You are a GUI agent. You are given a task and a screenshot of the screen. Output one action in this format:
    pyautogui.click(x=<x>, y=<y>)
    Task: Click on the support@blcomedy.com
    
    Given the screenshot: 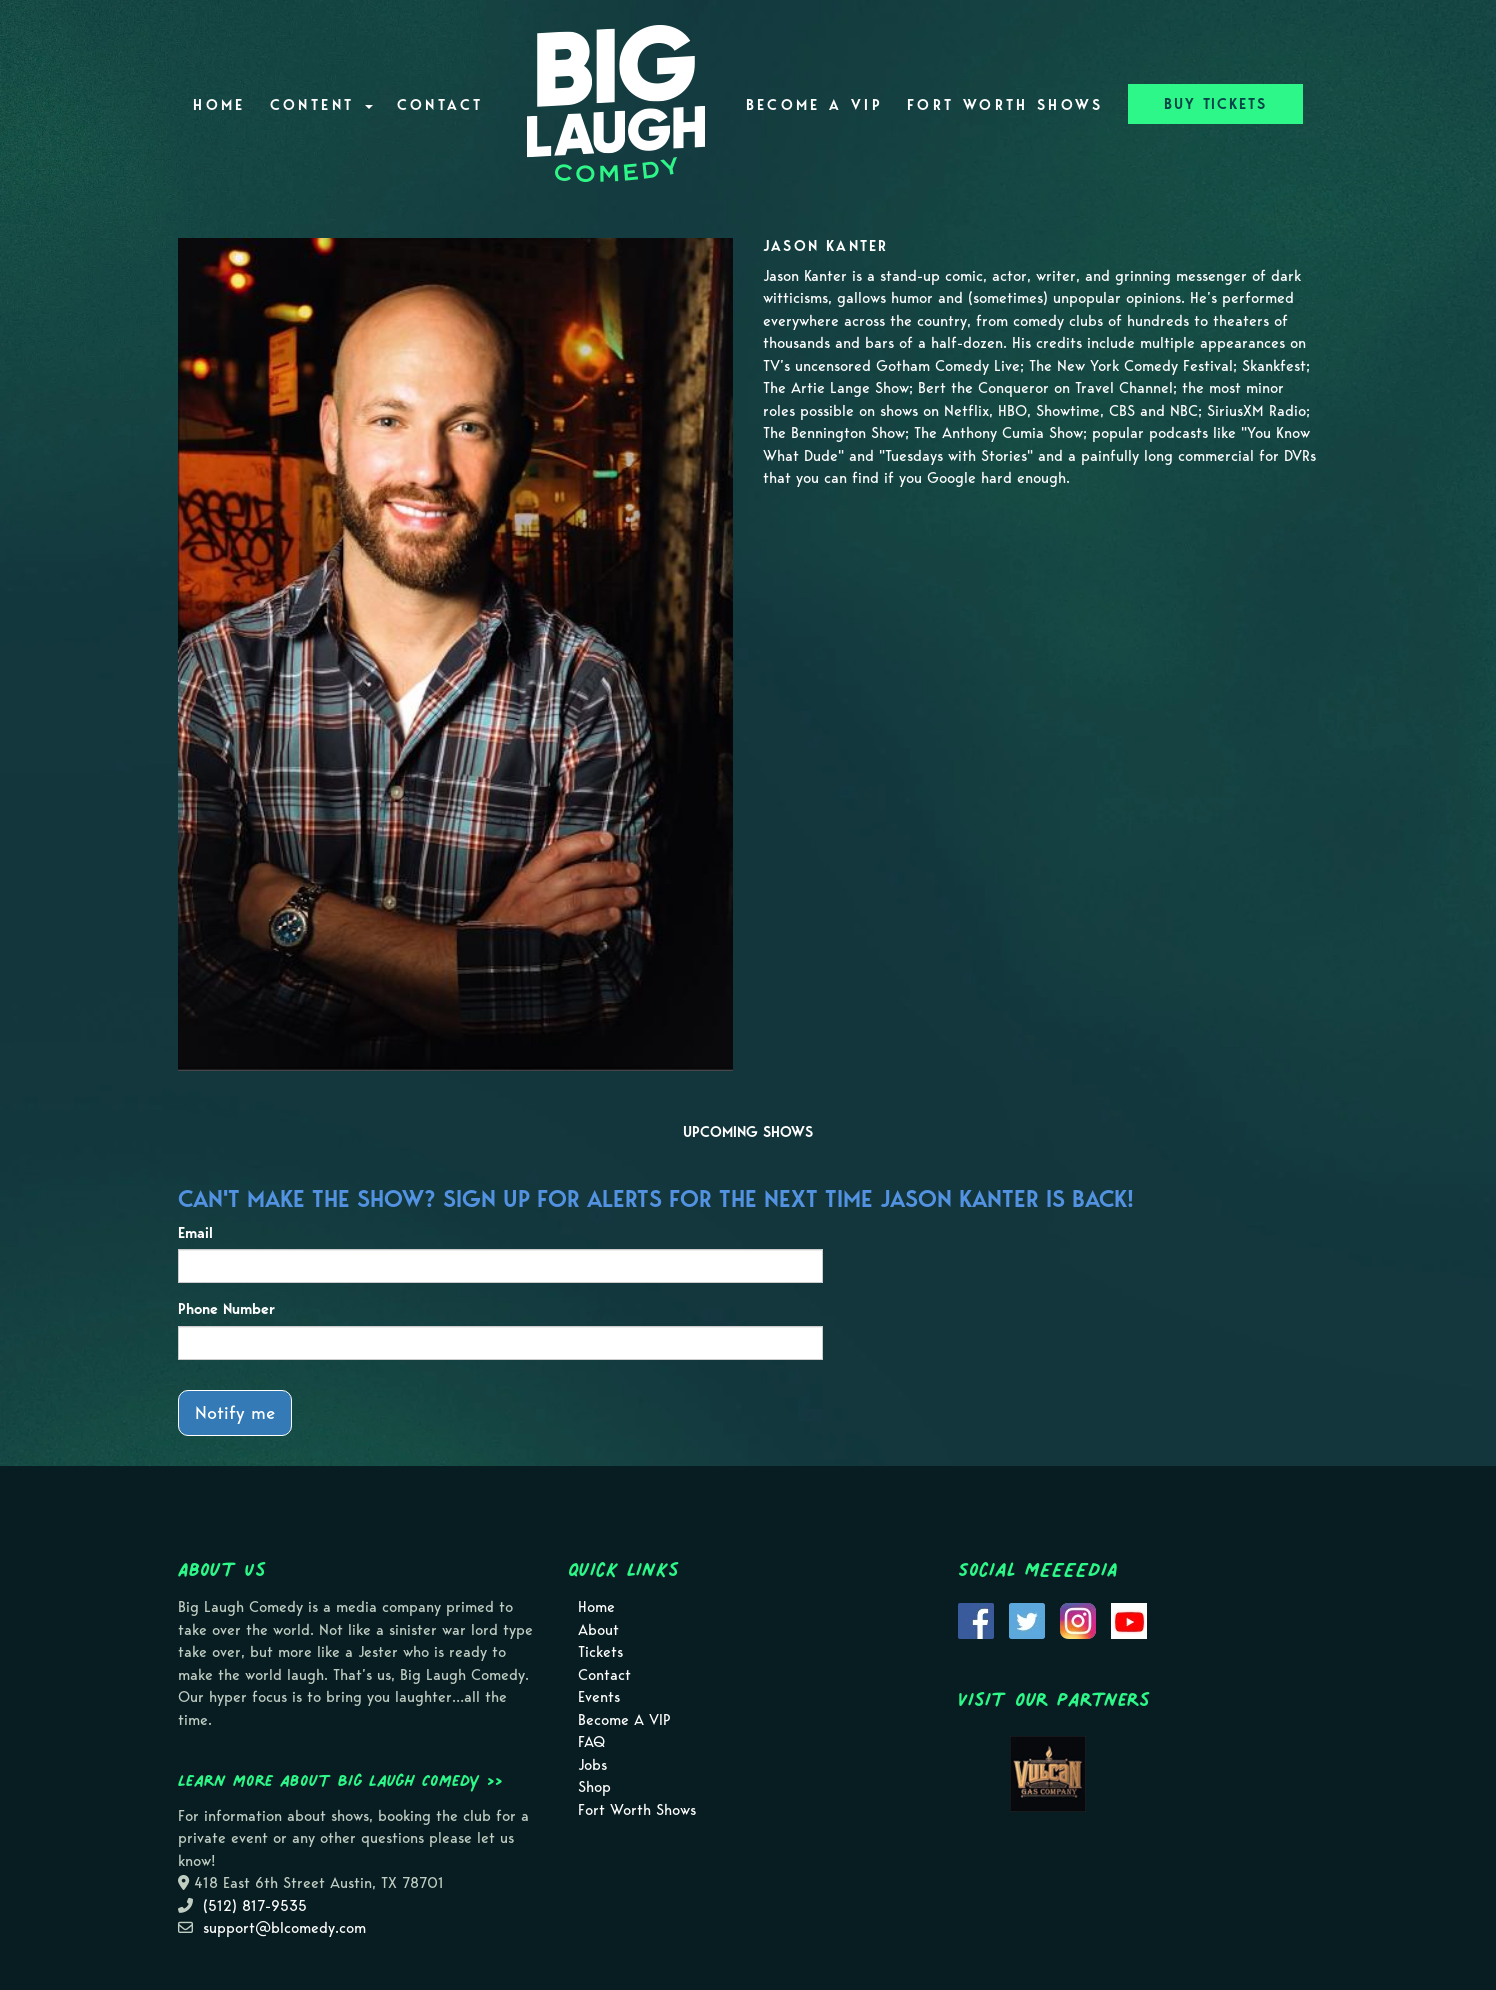 What is the action you would take?
    pyautogui.click(x=284, y=1928)
    